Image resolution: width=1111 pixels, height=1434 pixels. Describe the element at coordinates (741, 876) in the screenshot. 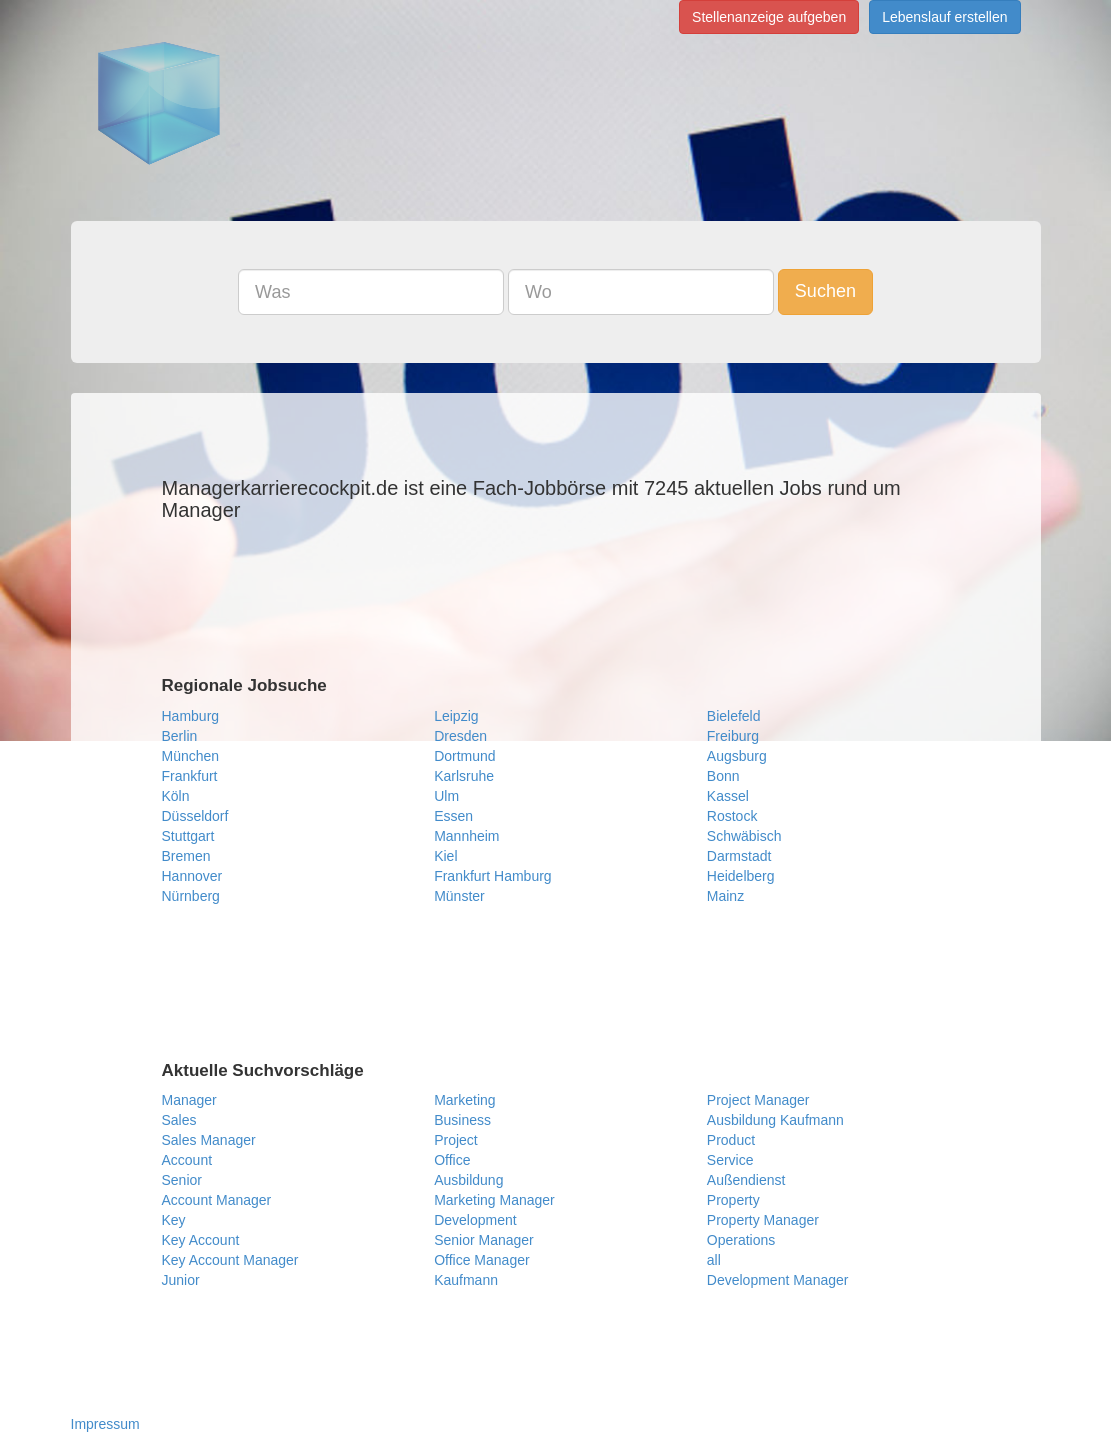

I see `Heidelberg` at that location.